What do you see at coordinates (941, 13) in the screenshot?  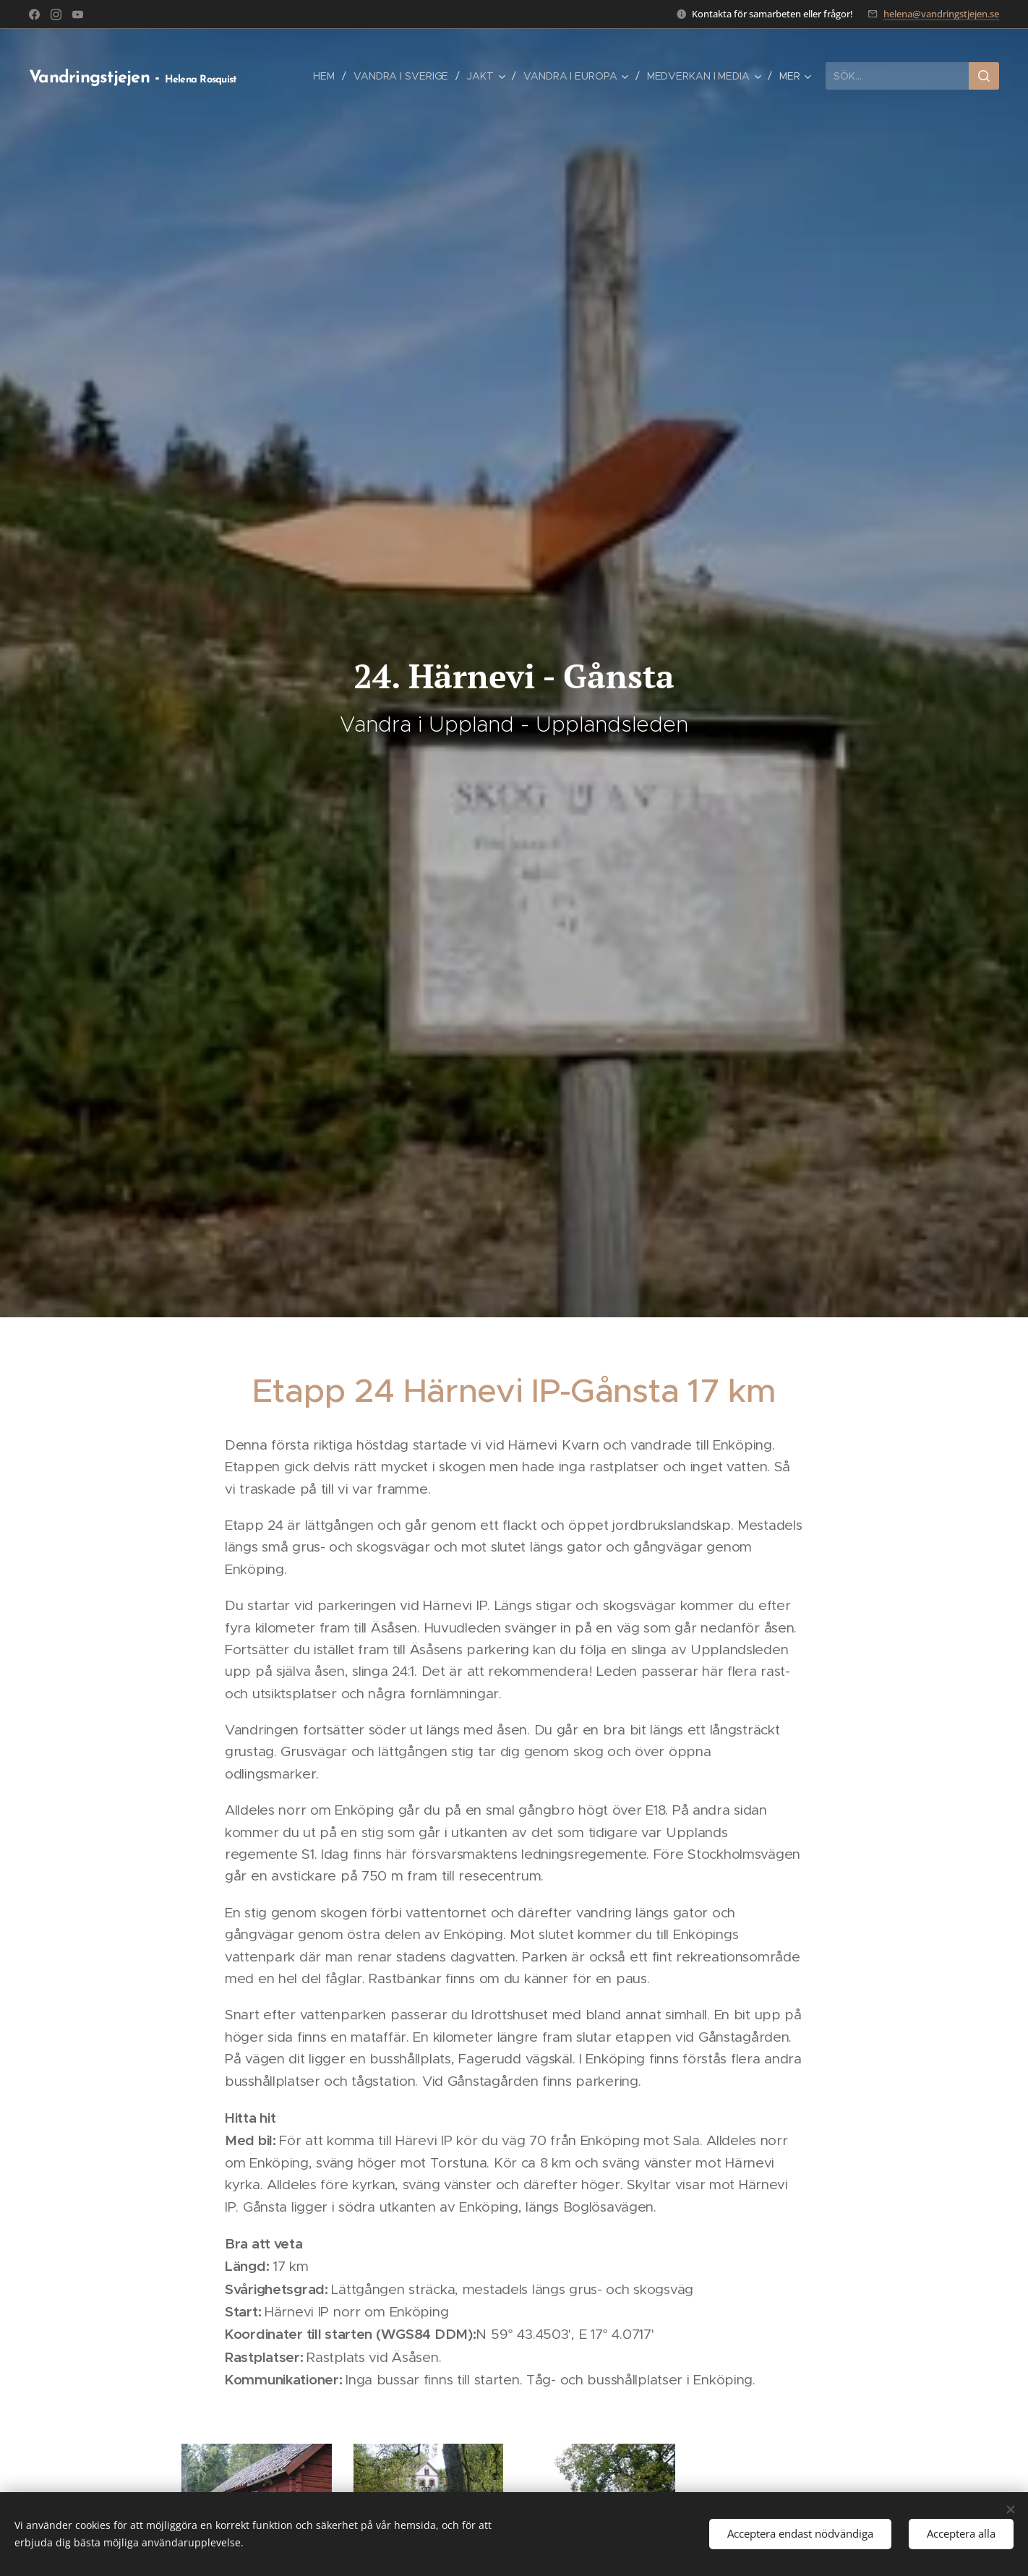 I see `helena@vandringstjejen.se` at bounding box center [941, 13].